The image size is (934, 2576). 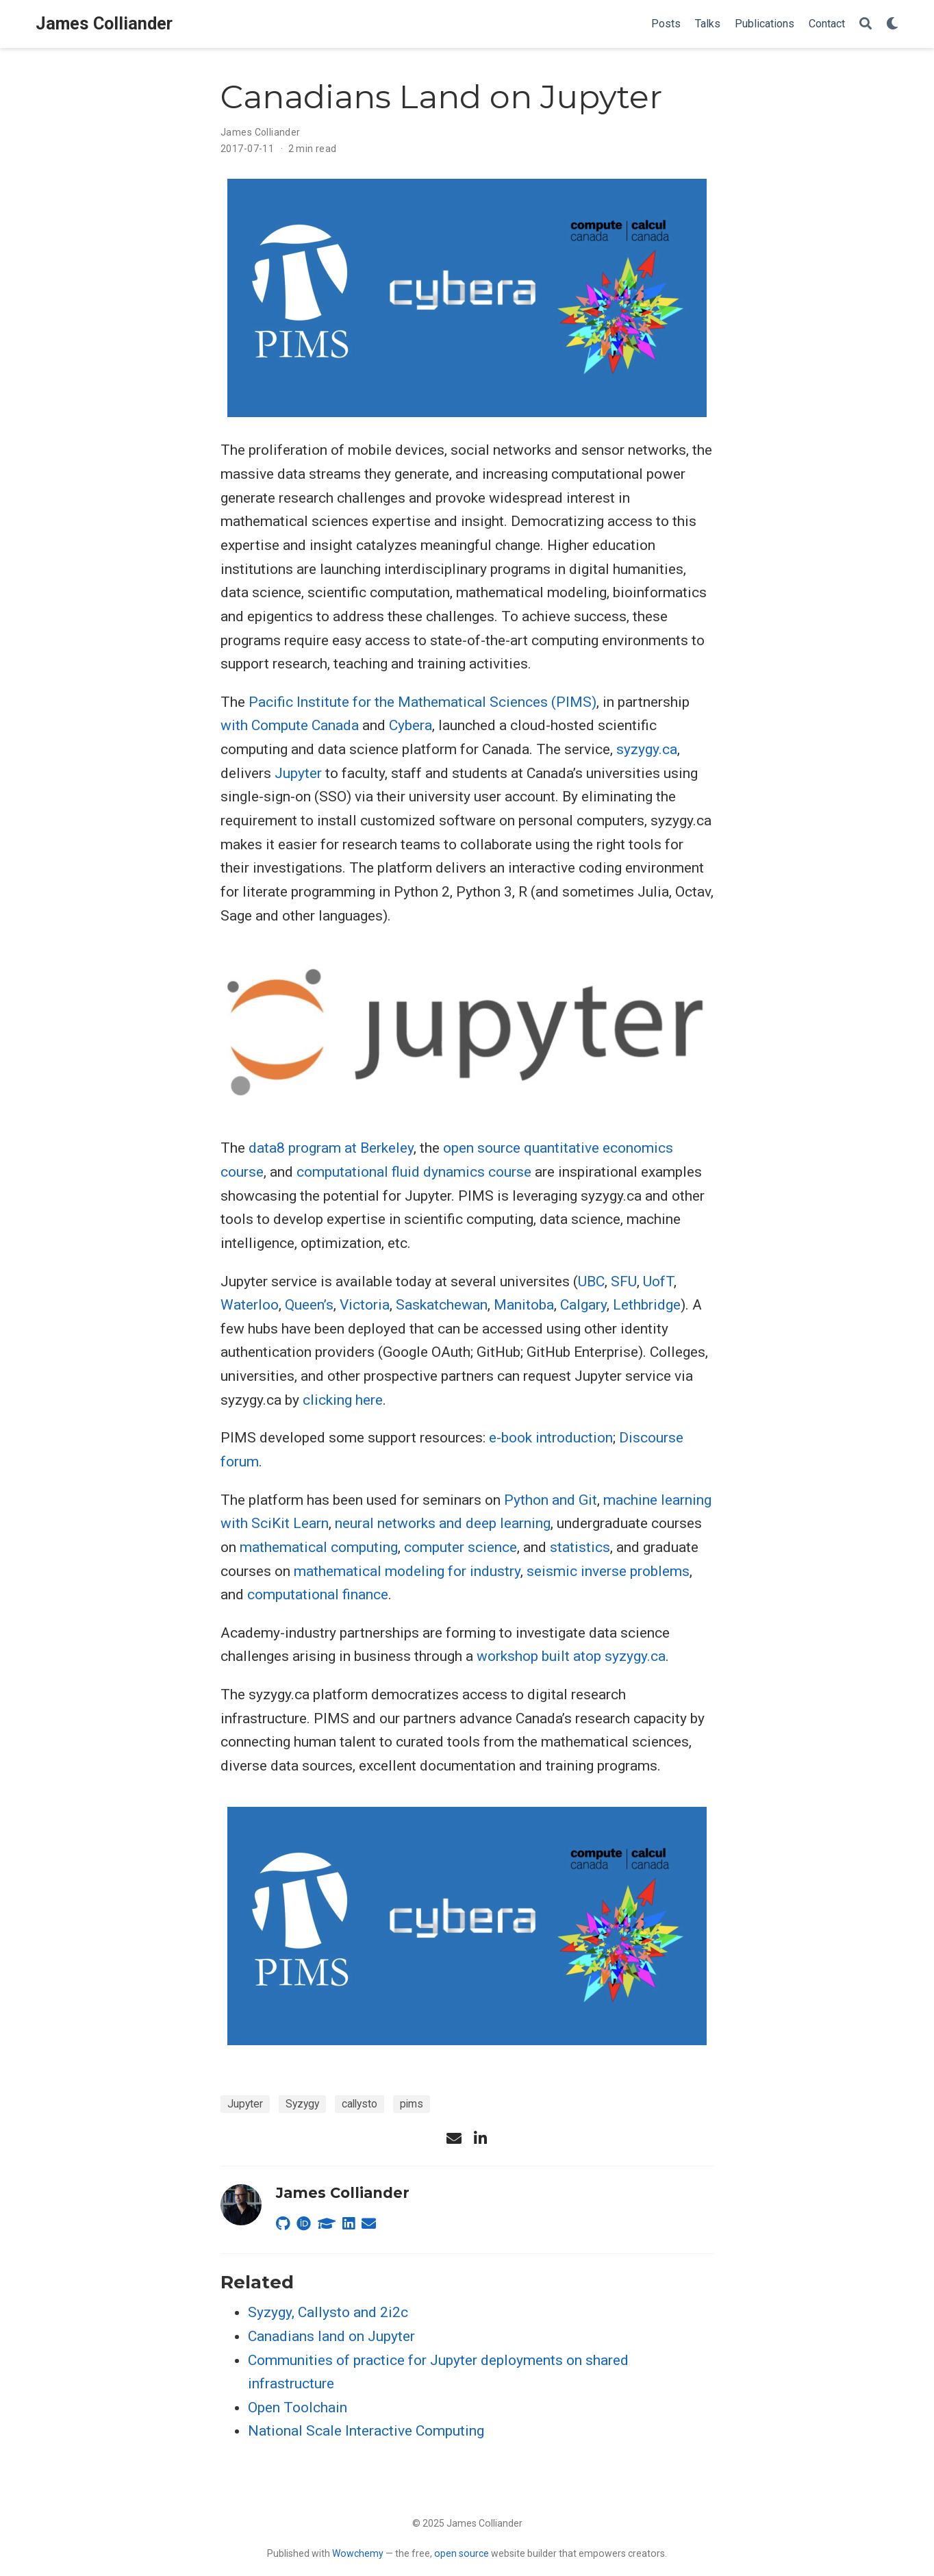 I want to click on James Colliander, so click(x=104, y=24).